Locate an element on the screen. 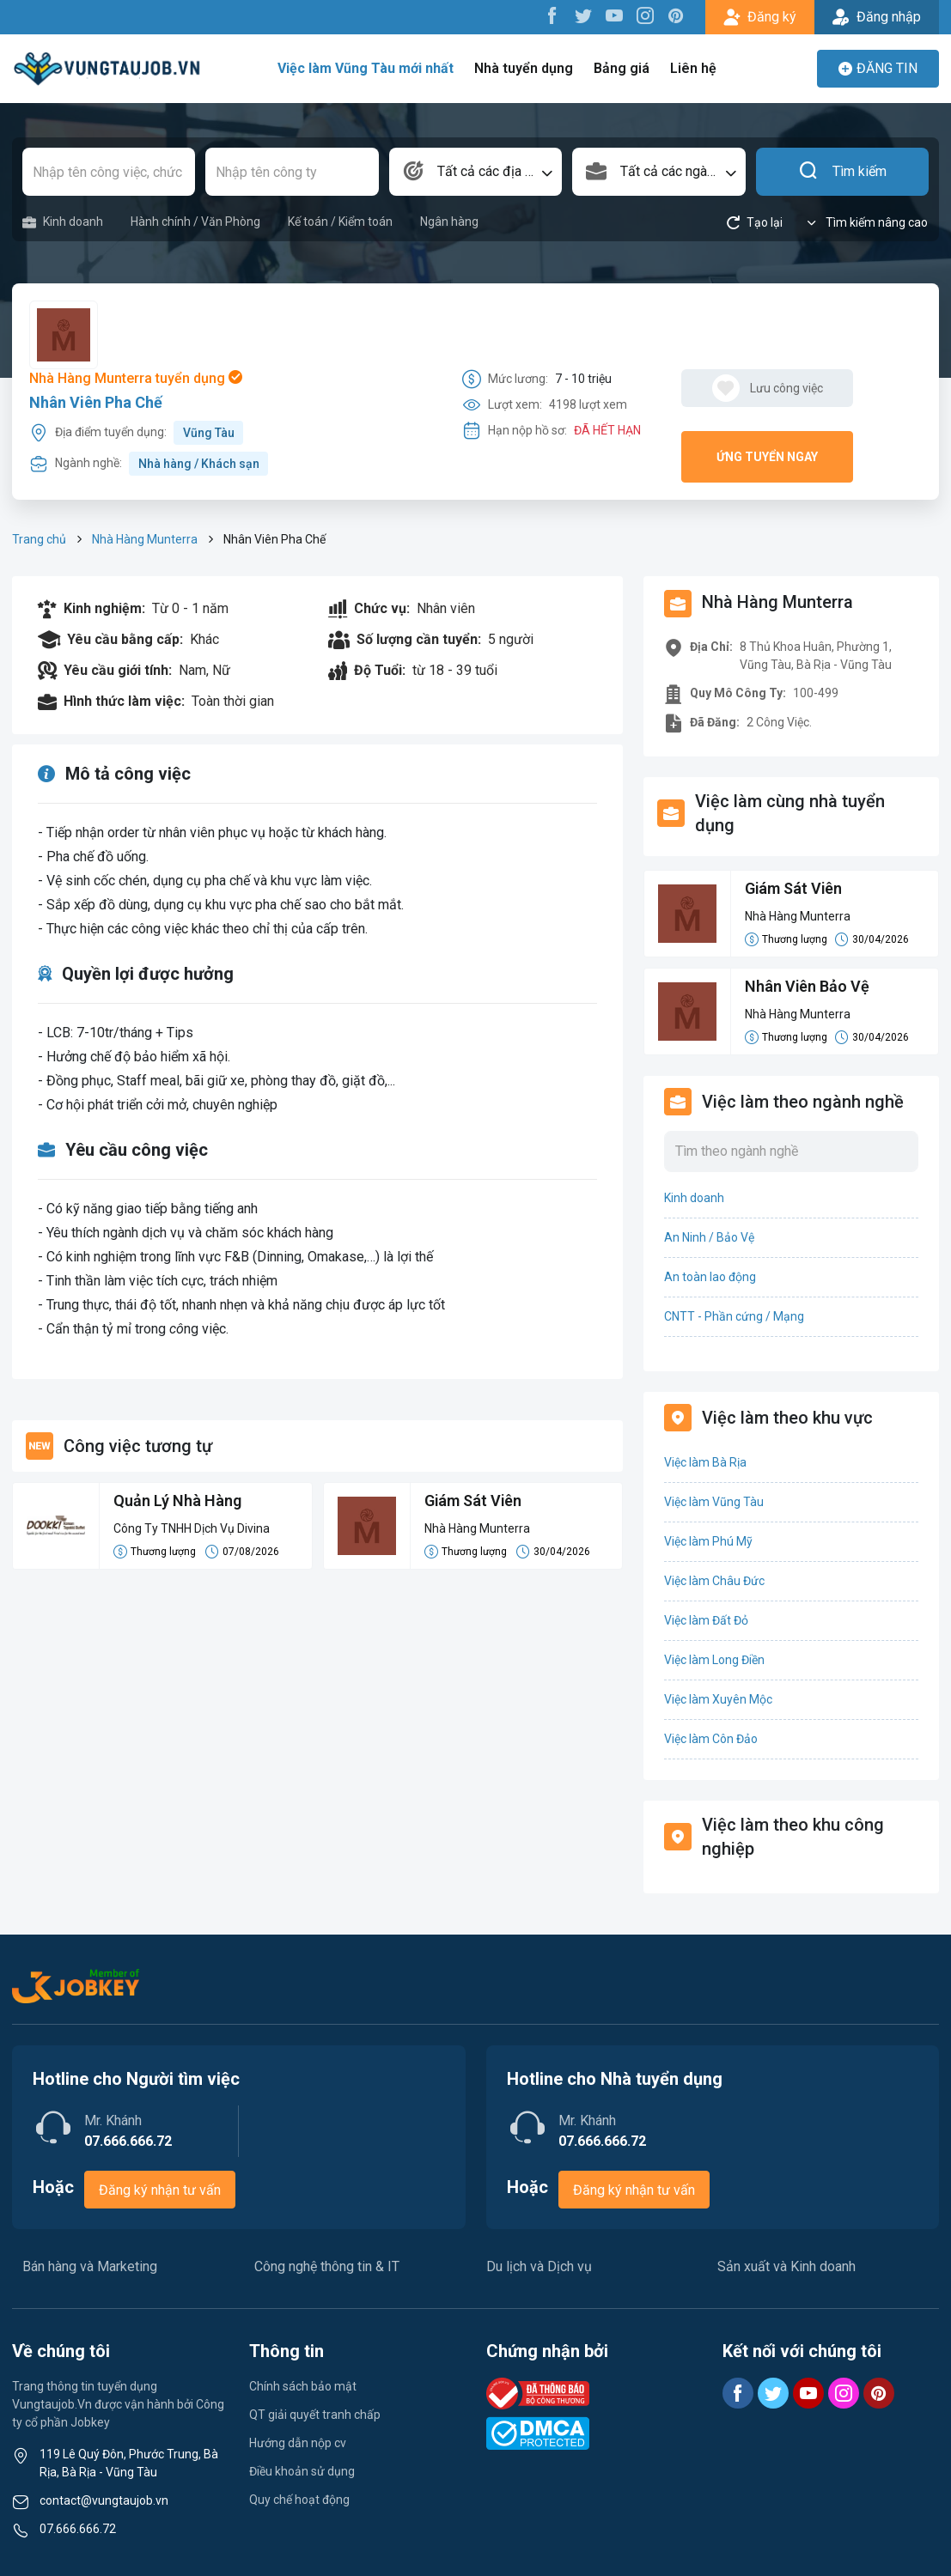  Công nghệ thông tin & IT is located at coordinates (326, 2266).